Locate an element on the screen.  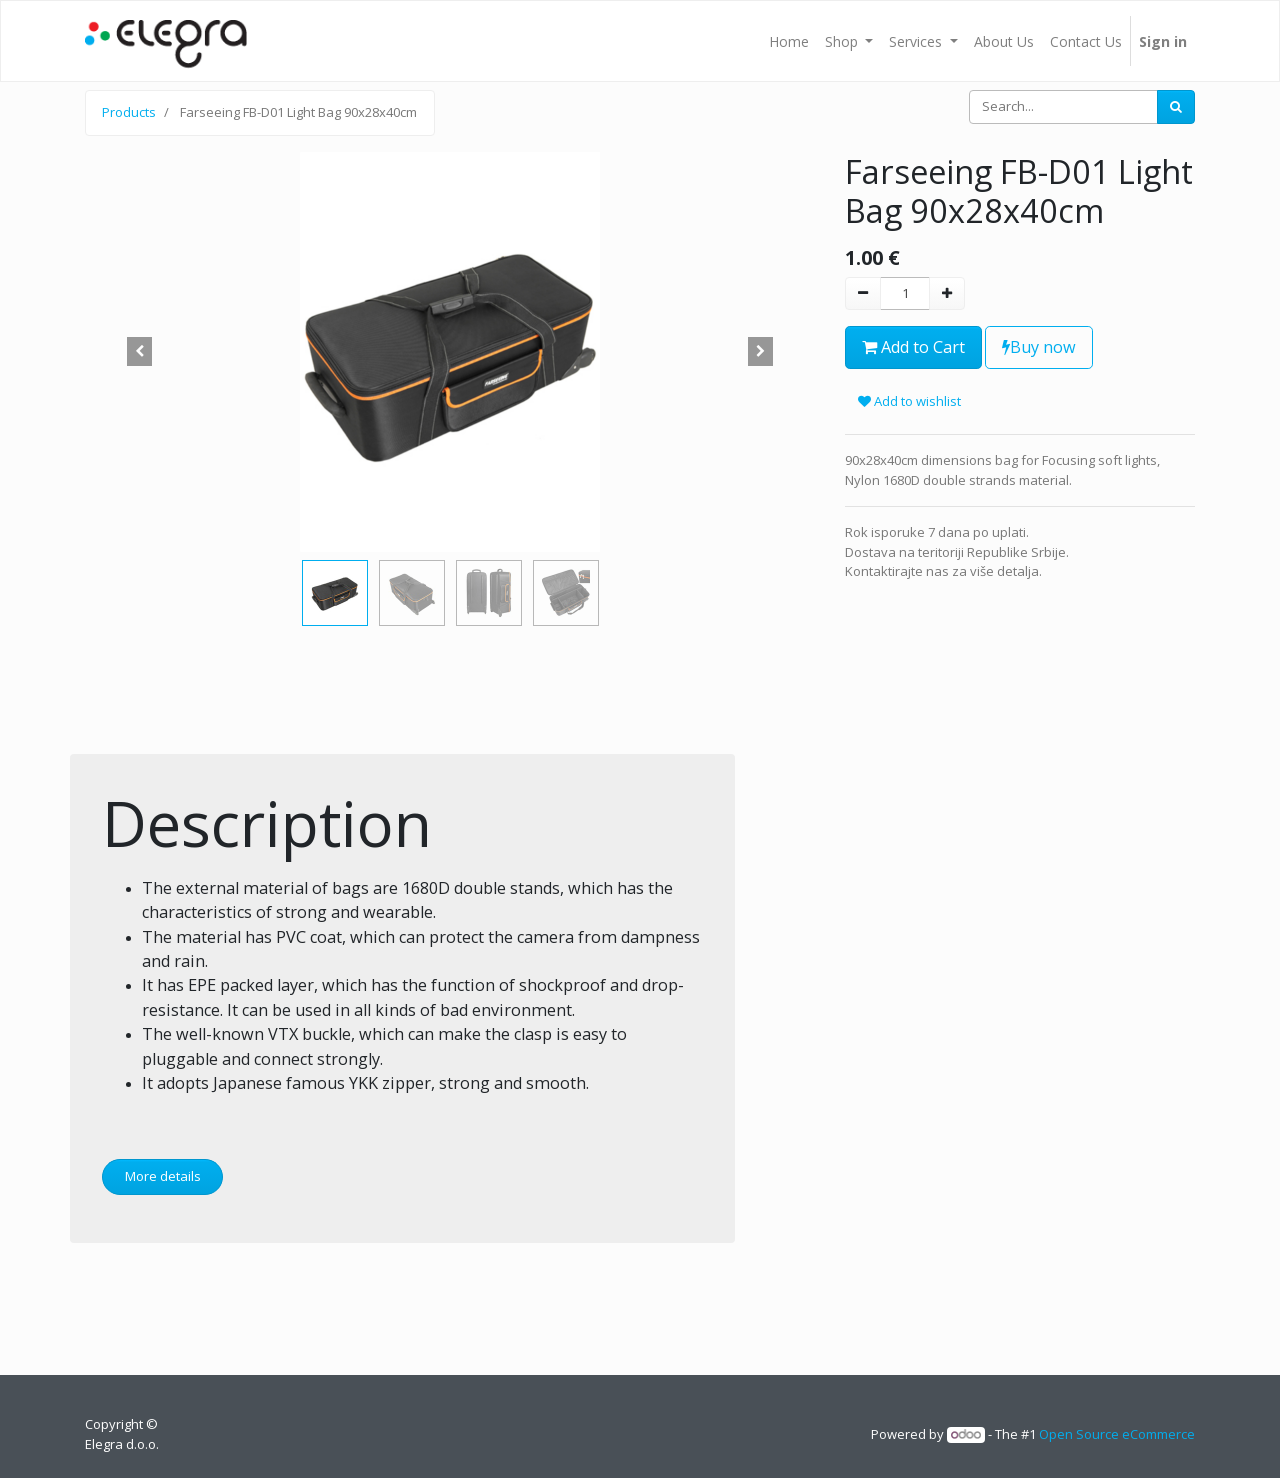
Buy now [button] is located at coordinates (1039, 347).